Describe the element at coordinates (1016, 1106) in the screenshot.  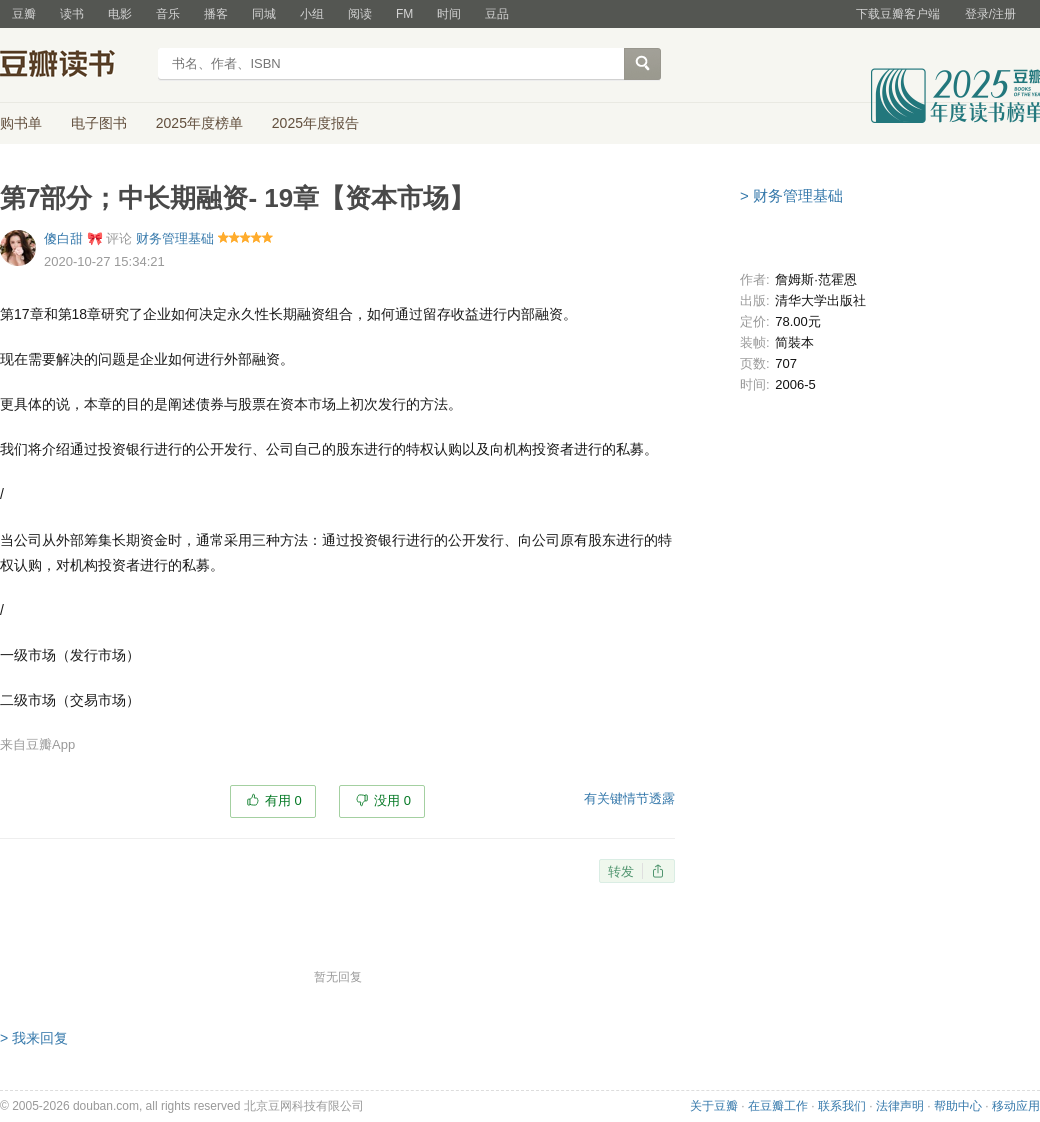
I see `移动应用` at that location.